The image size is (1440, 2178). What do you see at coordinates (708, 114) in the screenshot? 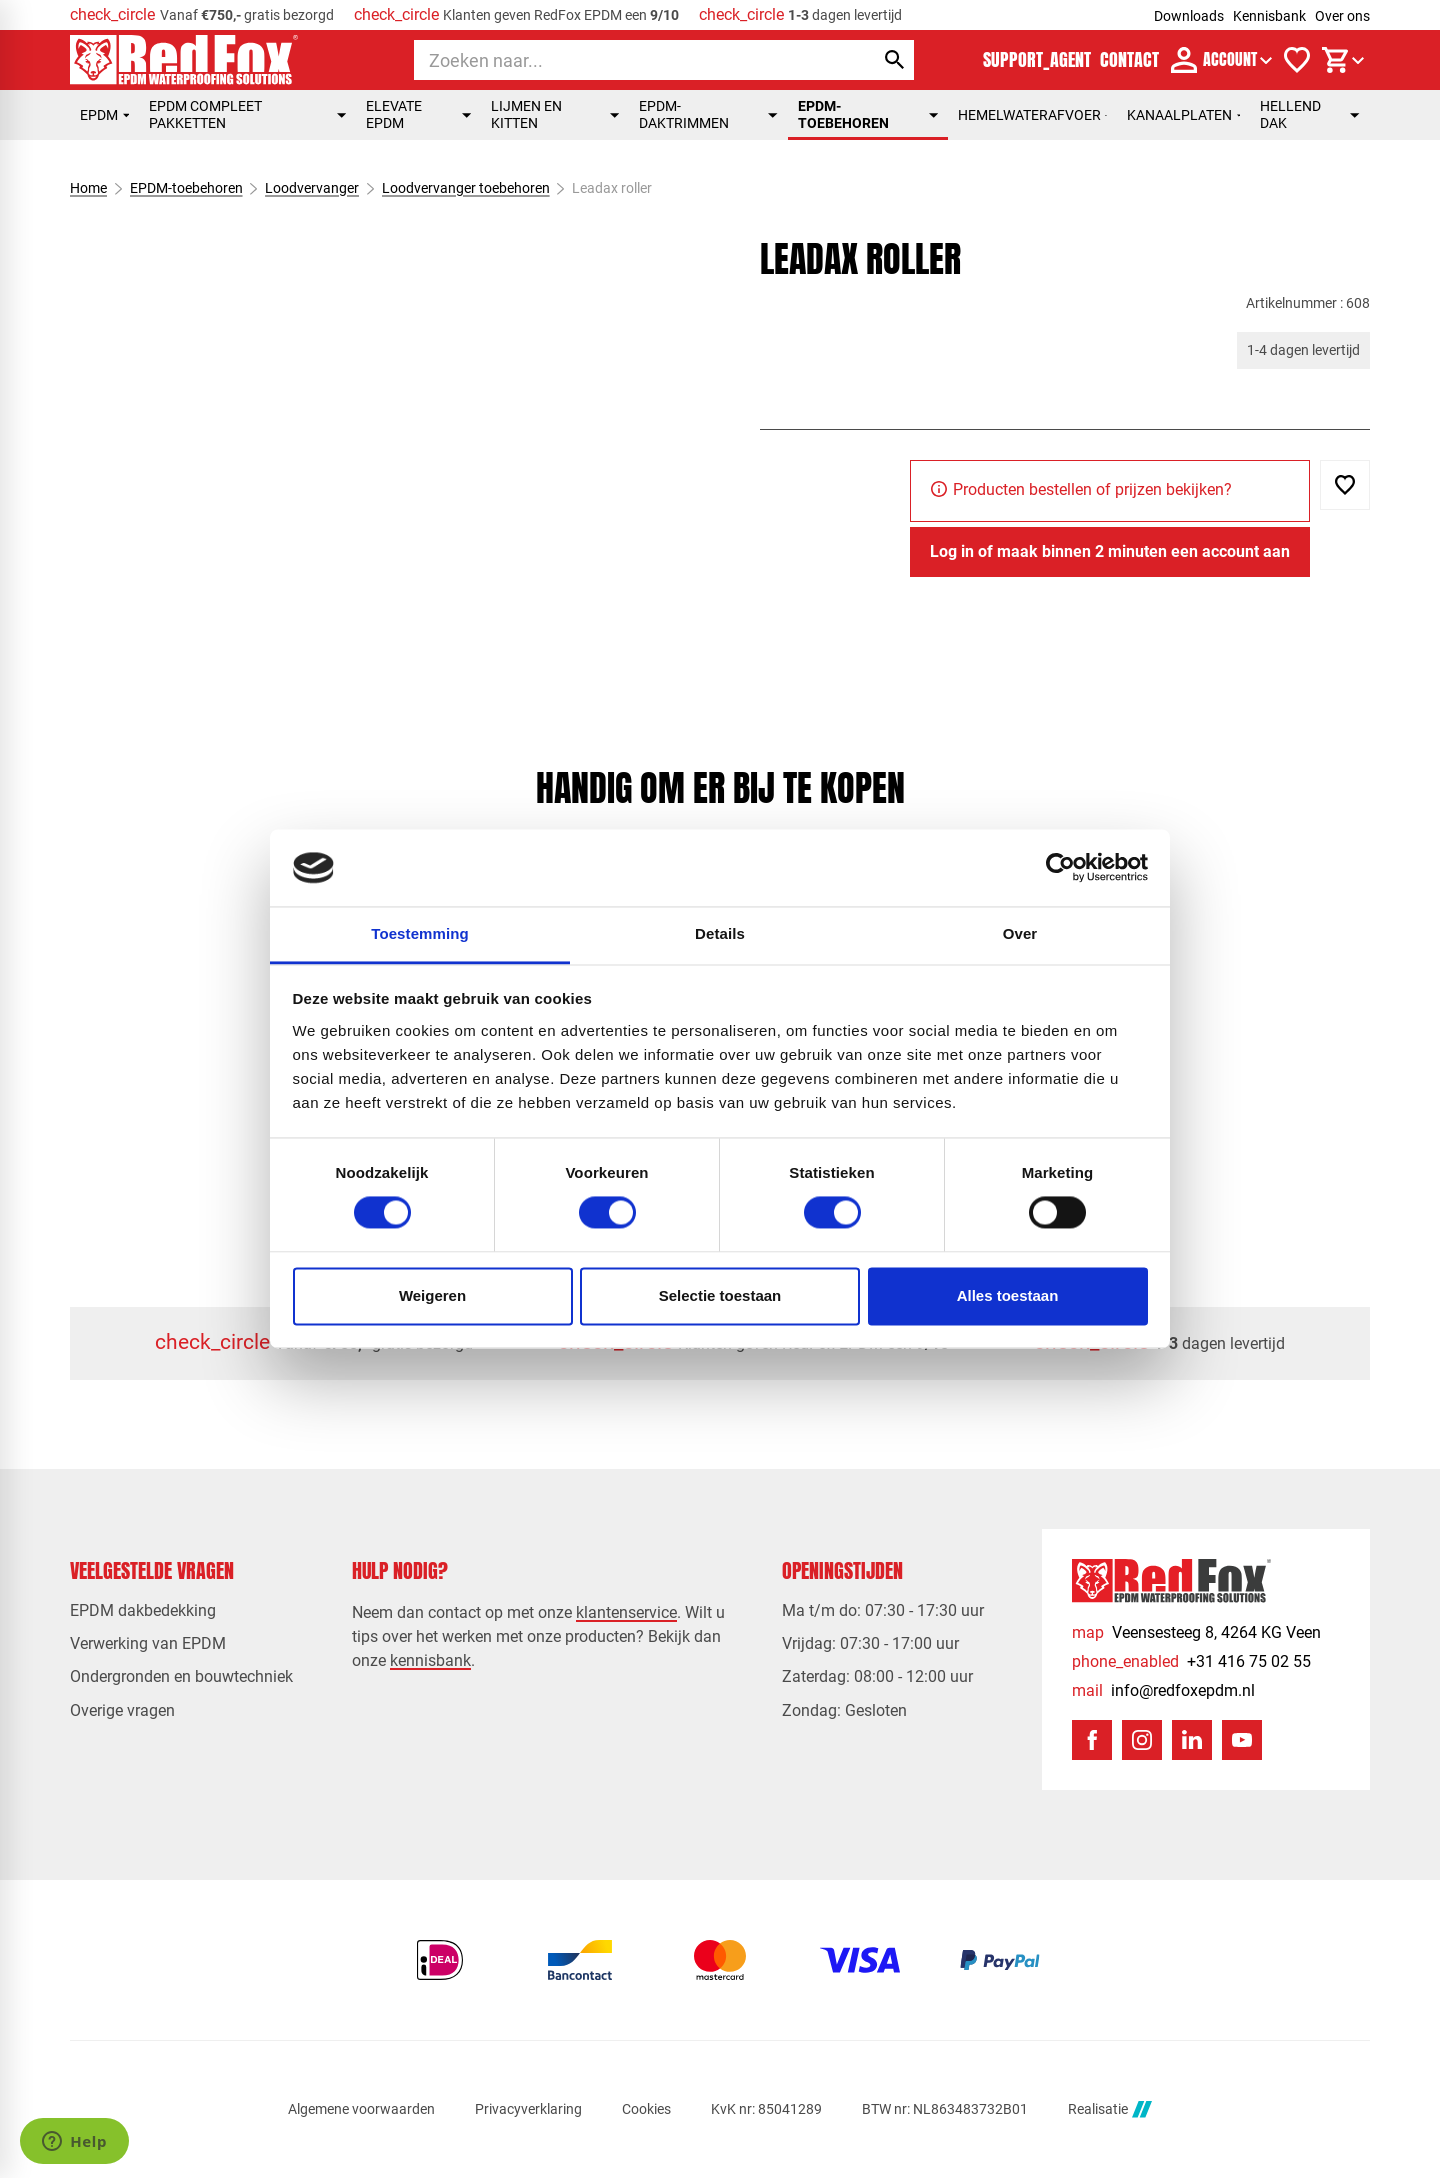
I see `EPDM-daktrimmen` at bounding box center [708, 114].